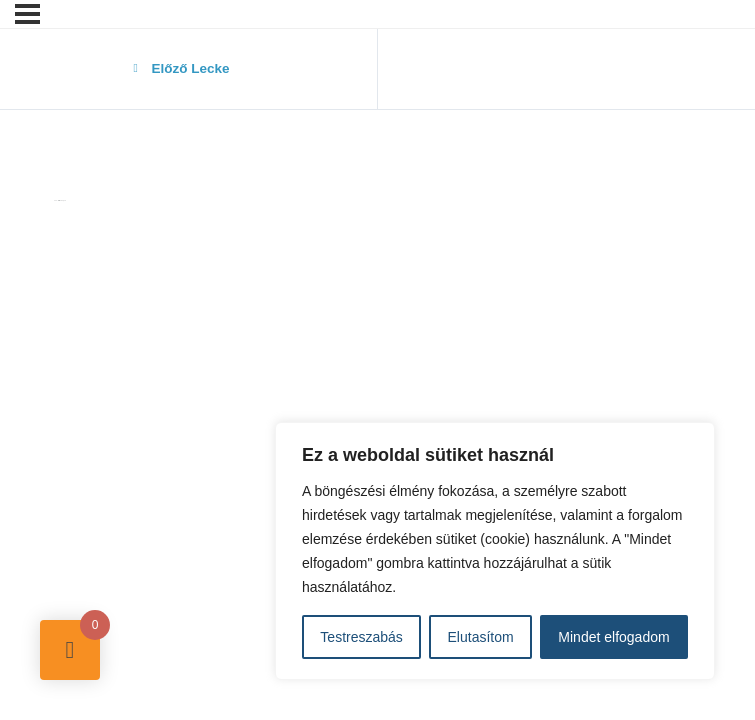  I want to click on [region], so click(495, 551).